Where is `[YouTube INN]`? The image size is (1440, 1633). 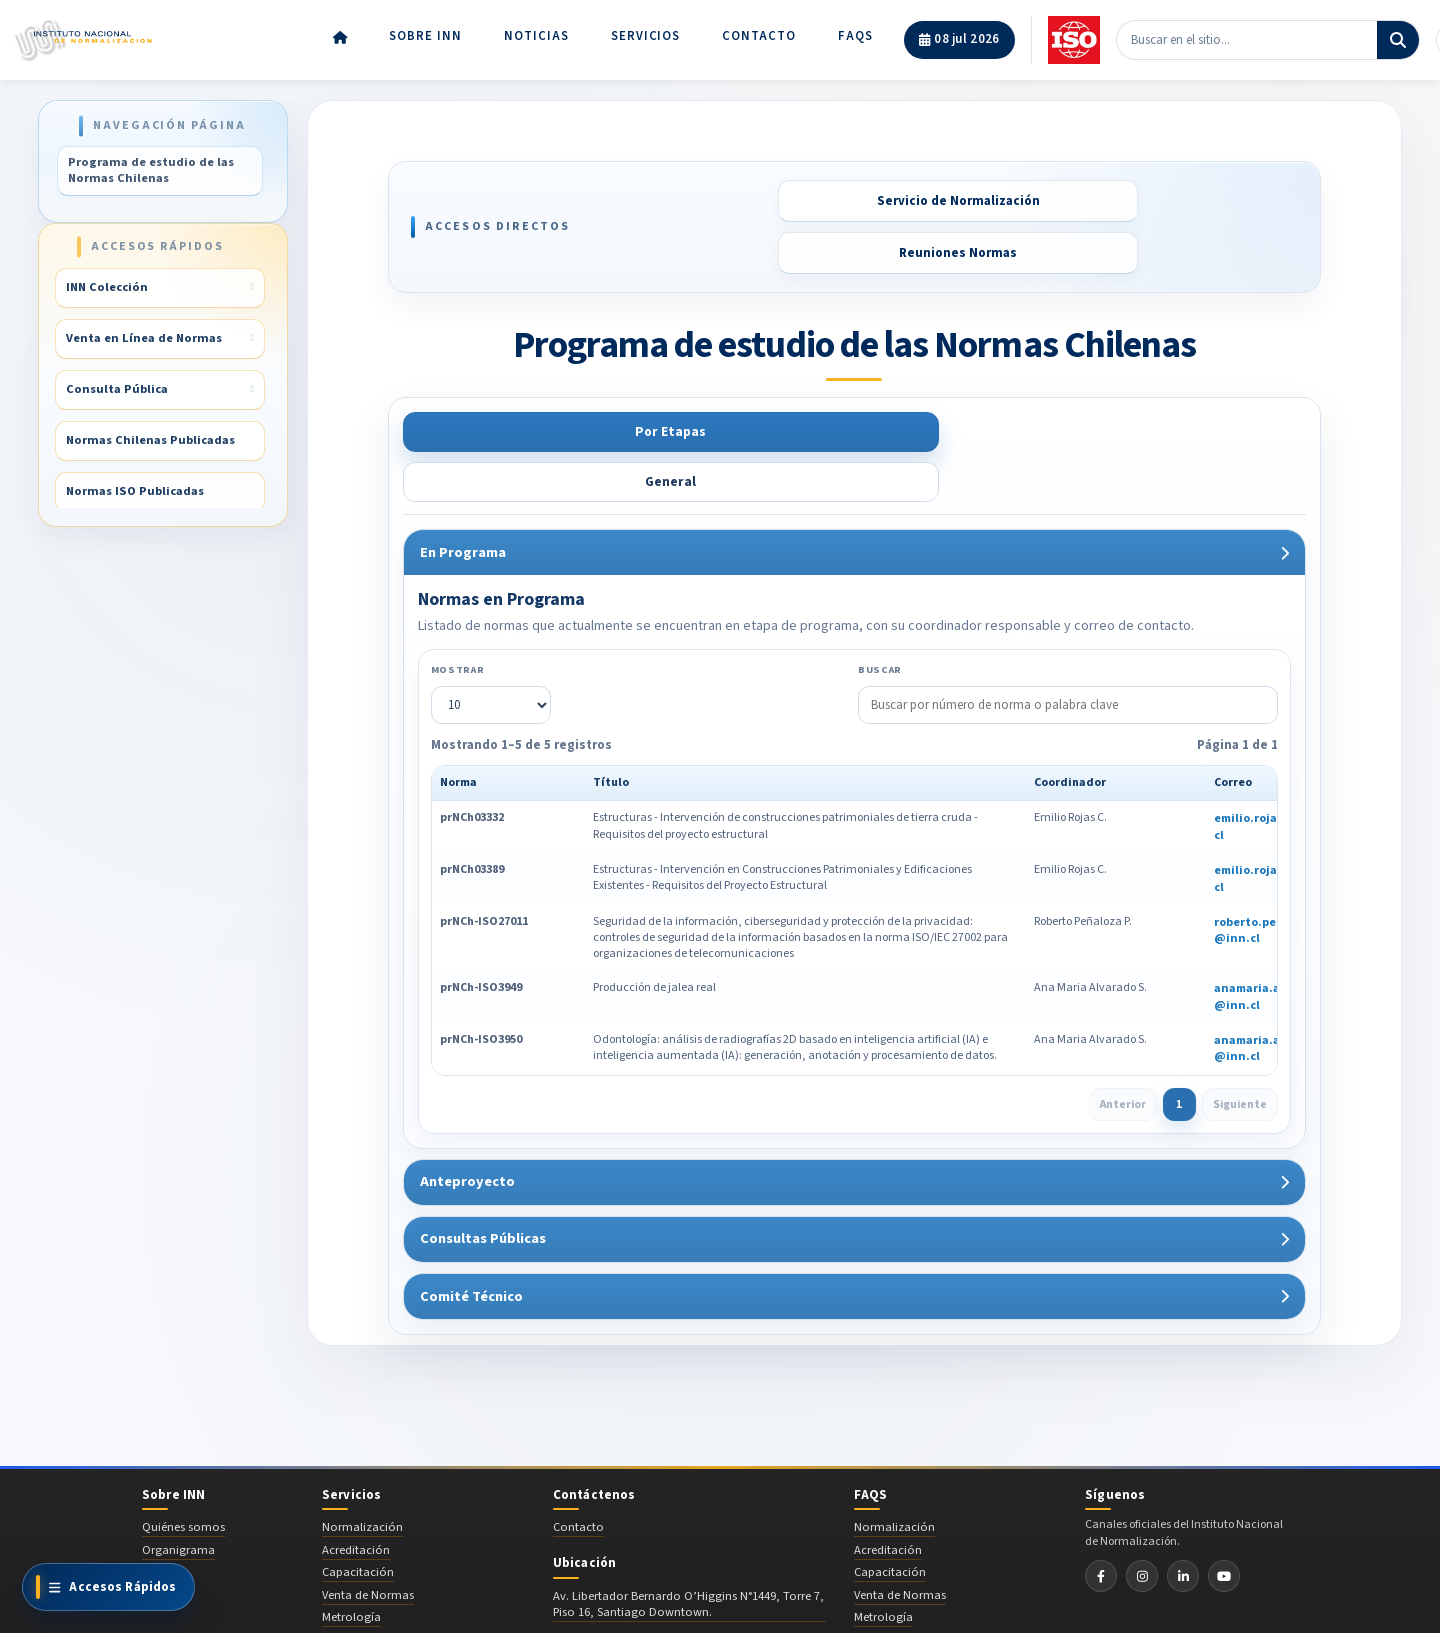
[YouTube INN] is located at coordinates (1224, 1525).